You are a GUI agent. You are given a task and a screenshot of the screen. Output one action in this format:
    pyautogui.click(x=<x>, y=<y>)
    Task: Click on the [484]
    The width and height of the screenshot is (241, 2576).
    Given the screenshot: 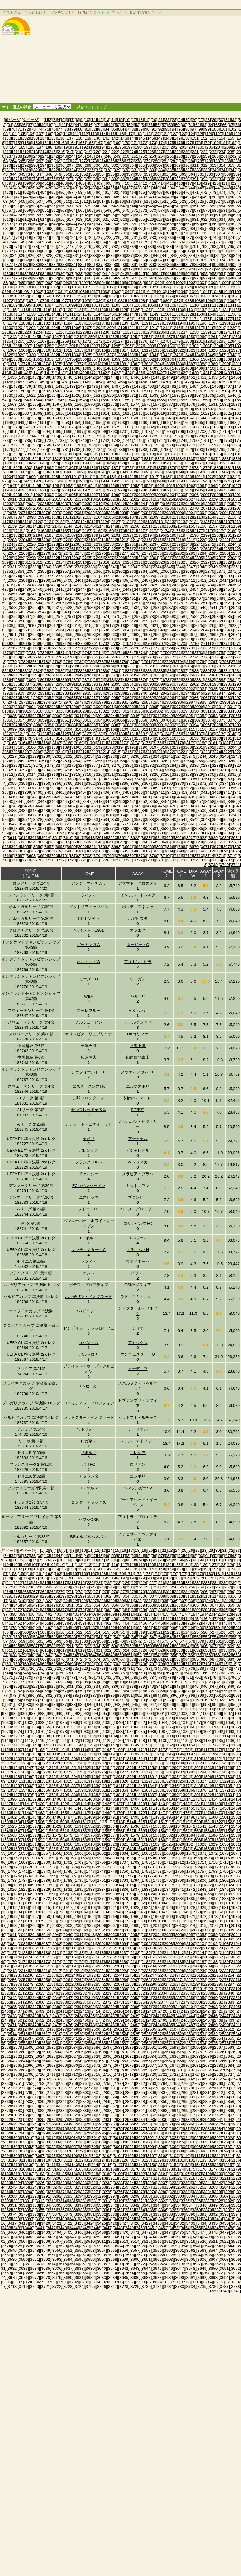 What is the action you would take?
    pyautogui.click(x=72, y=197)
    